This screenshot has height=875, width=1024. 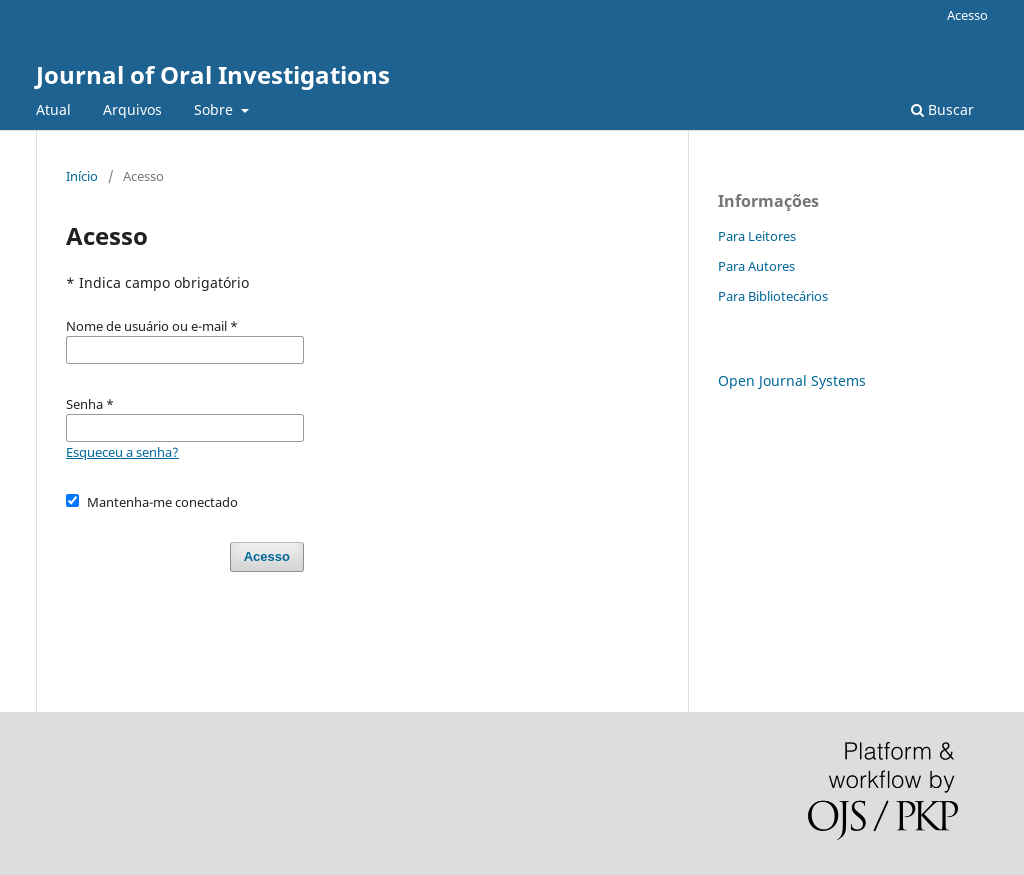 I want to click on Para Bibliotecários, so click(x=773, y=296).